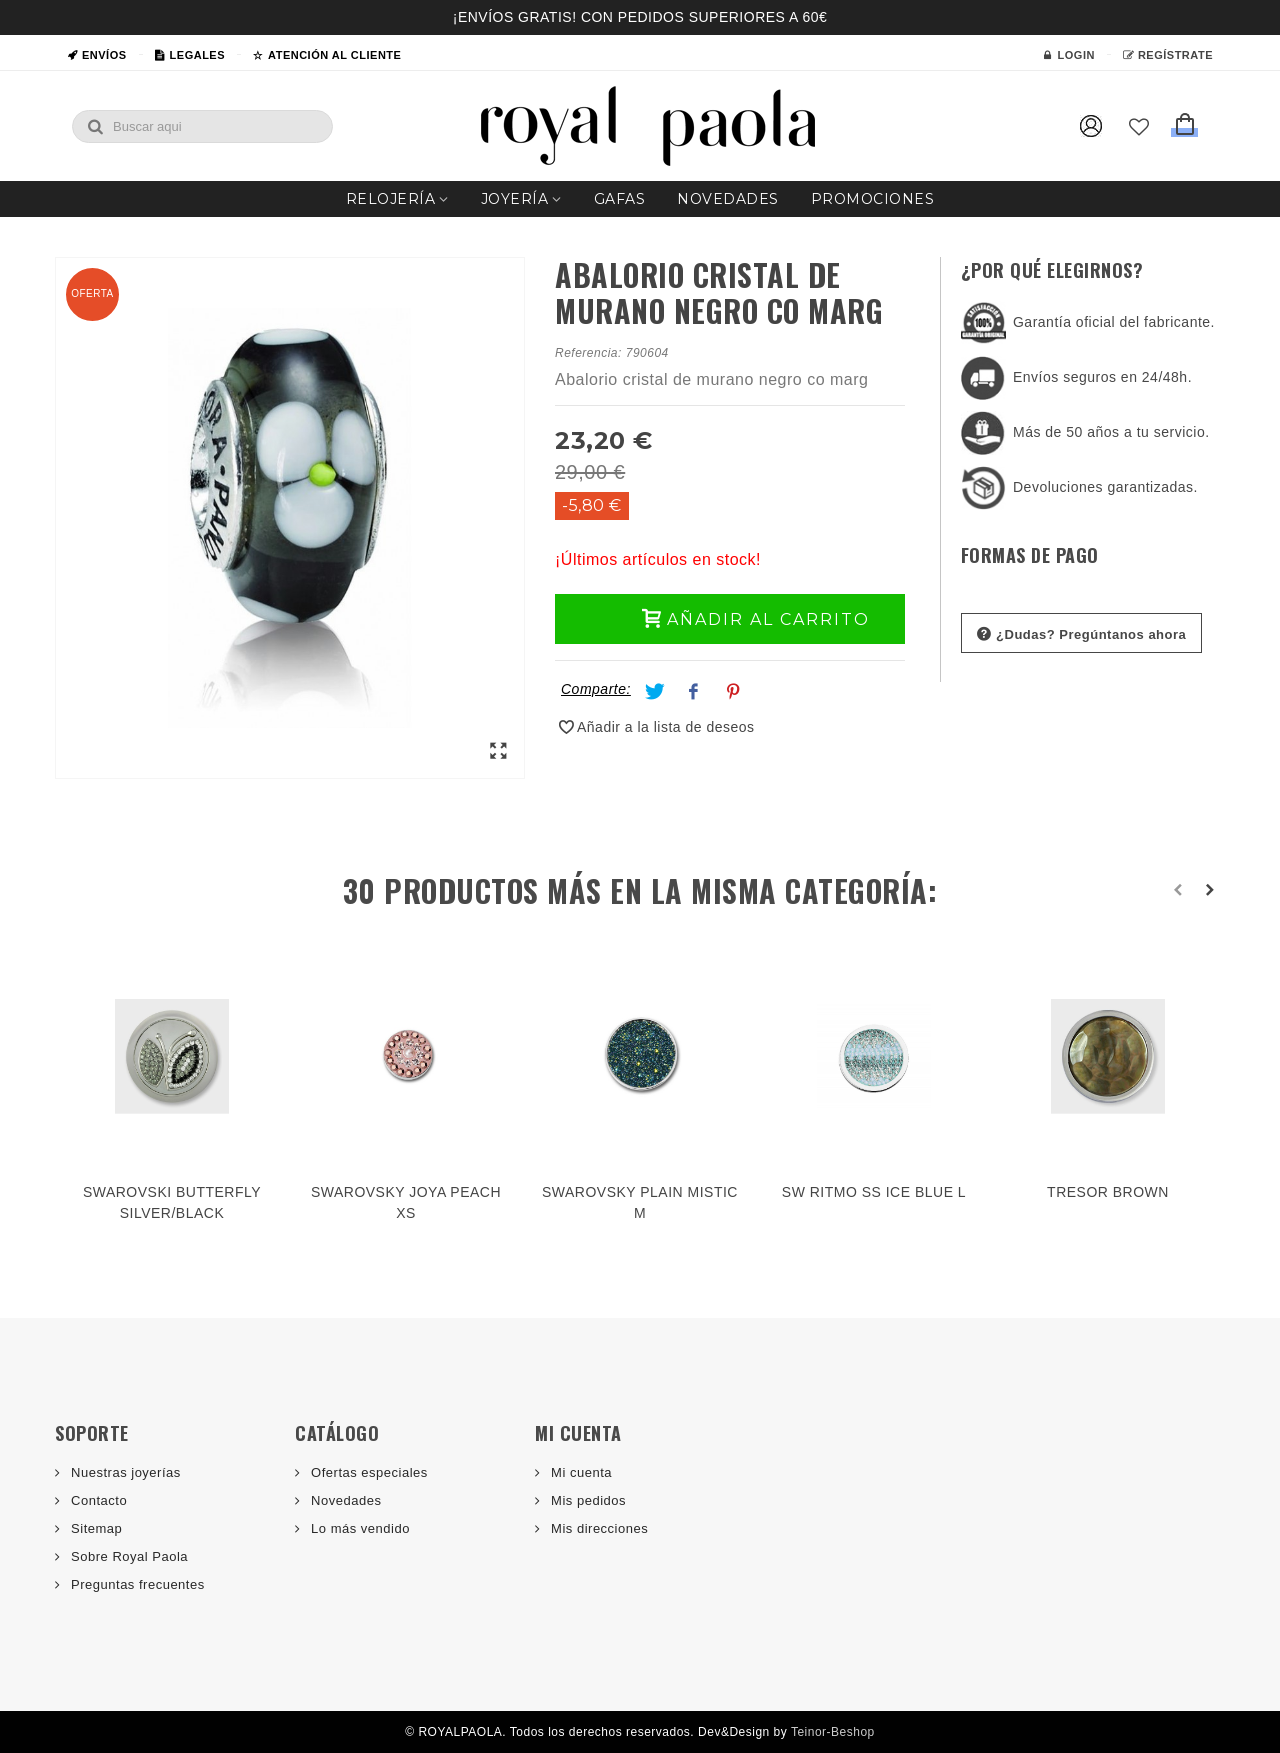  Describe the element at coordinates (640, 1202) in the screenshot. I see `SWAROVSKY PLAIN MISTIC M` at that location.